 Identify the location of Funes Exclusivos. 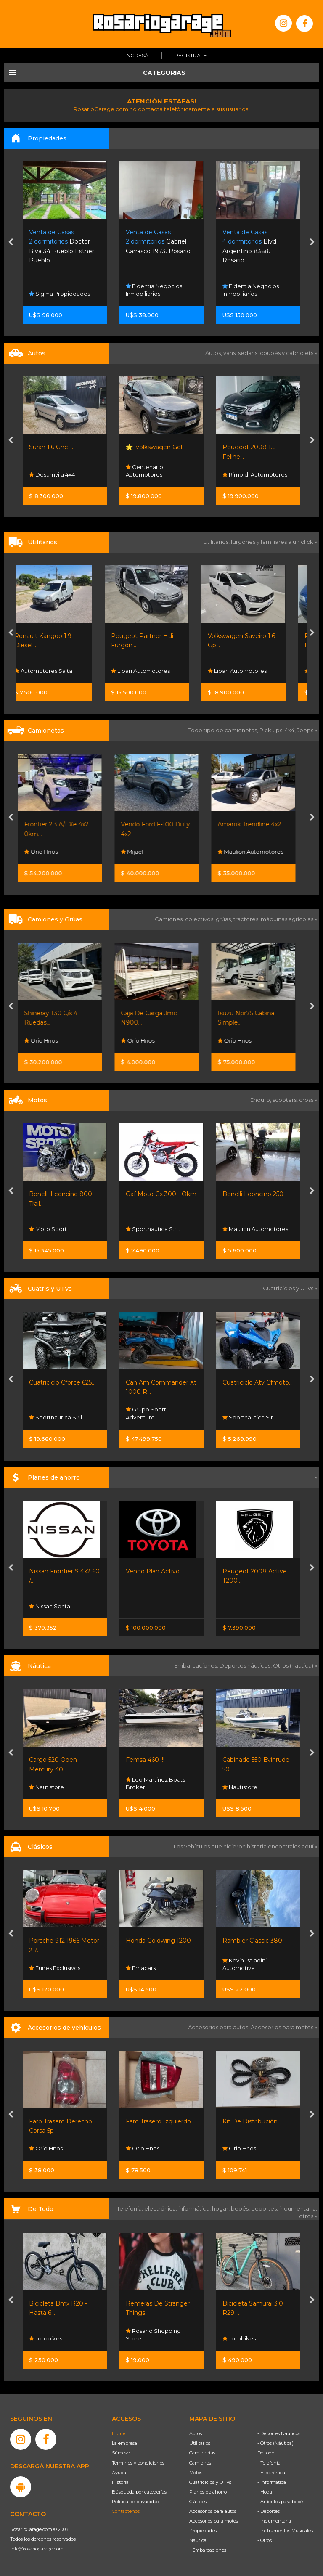
(54, 1967).